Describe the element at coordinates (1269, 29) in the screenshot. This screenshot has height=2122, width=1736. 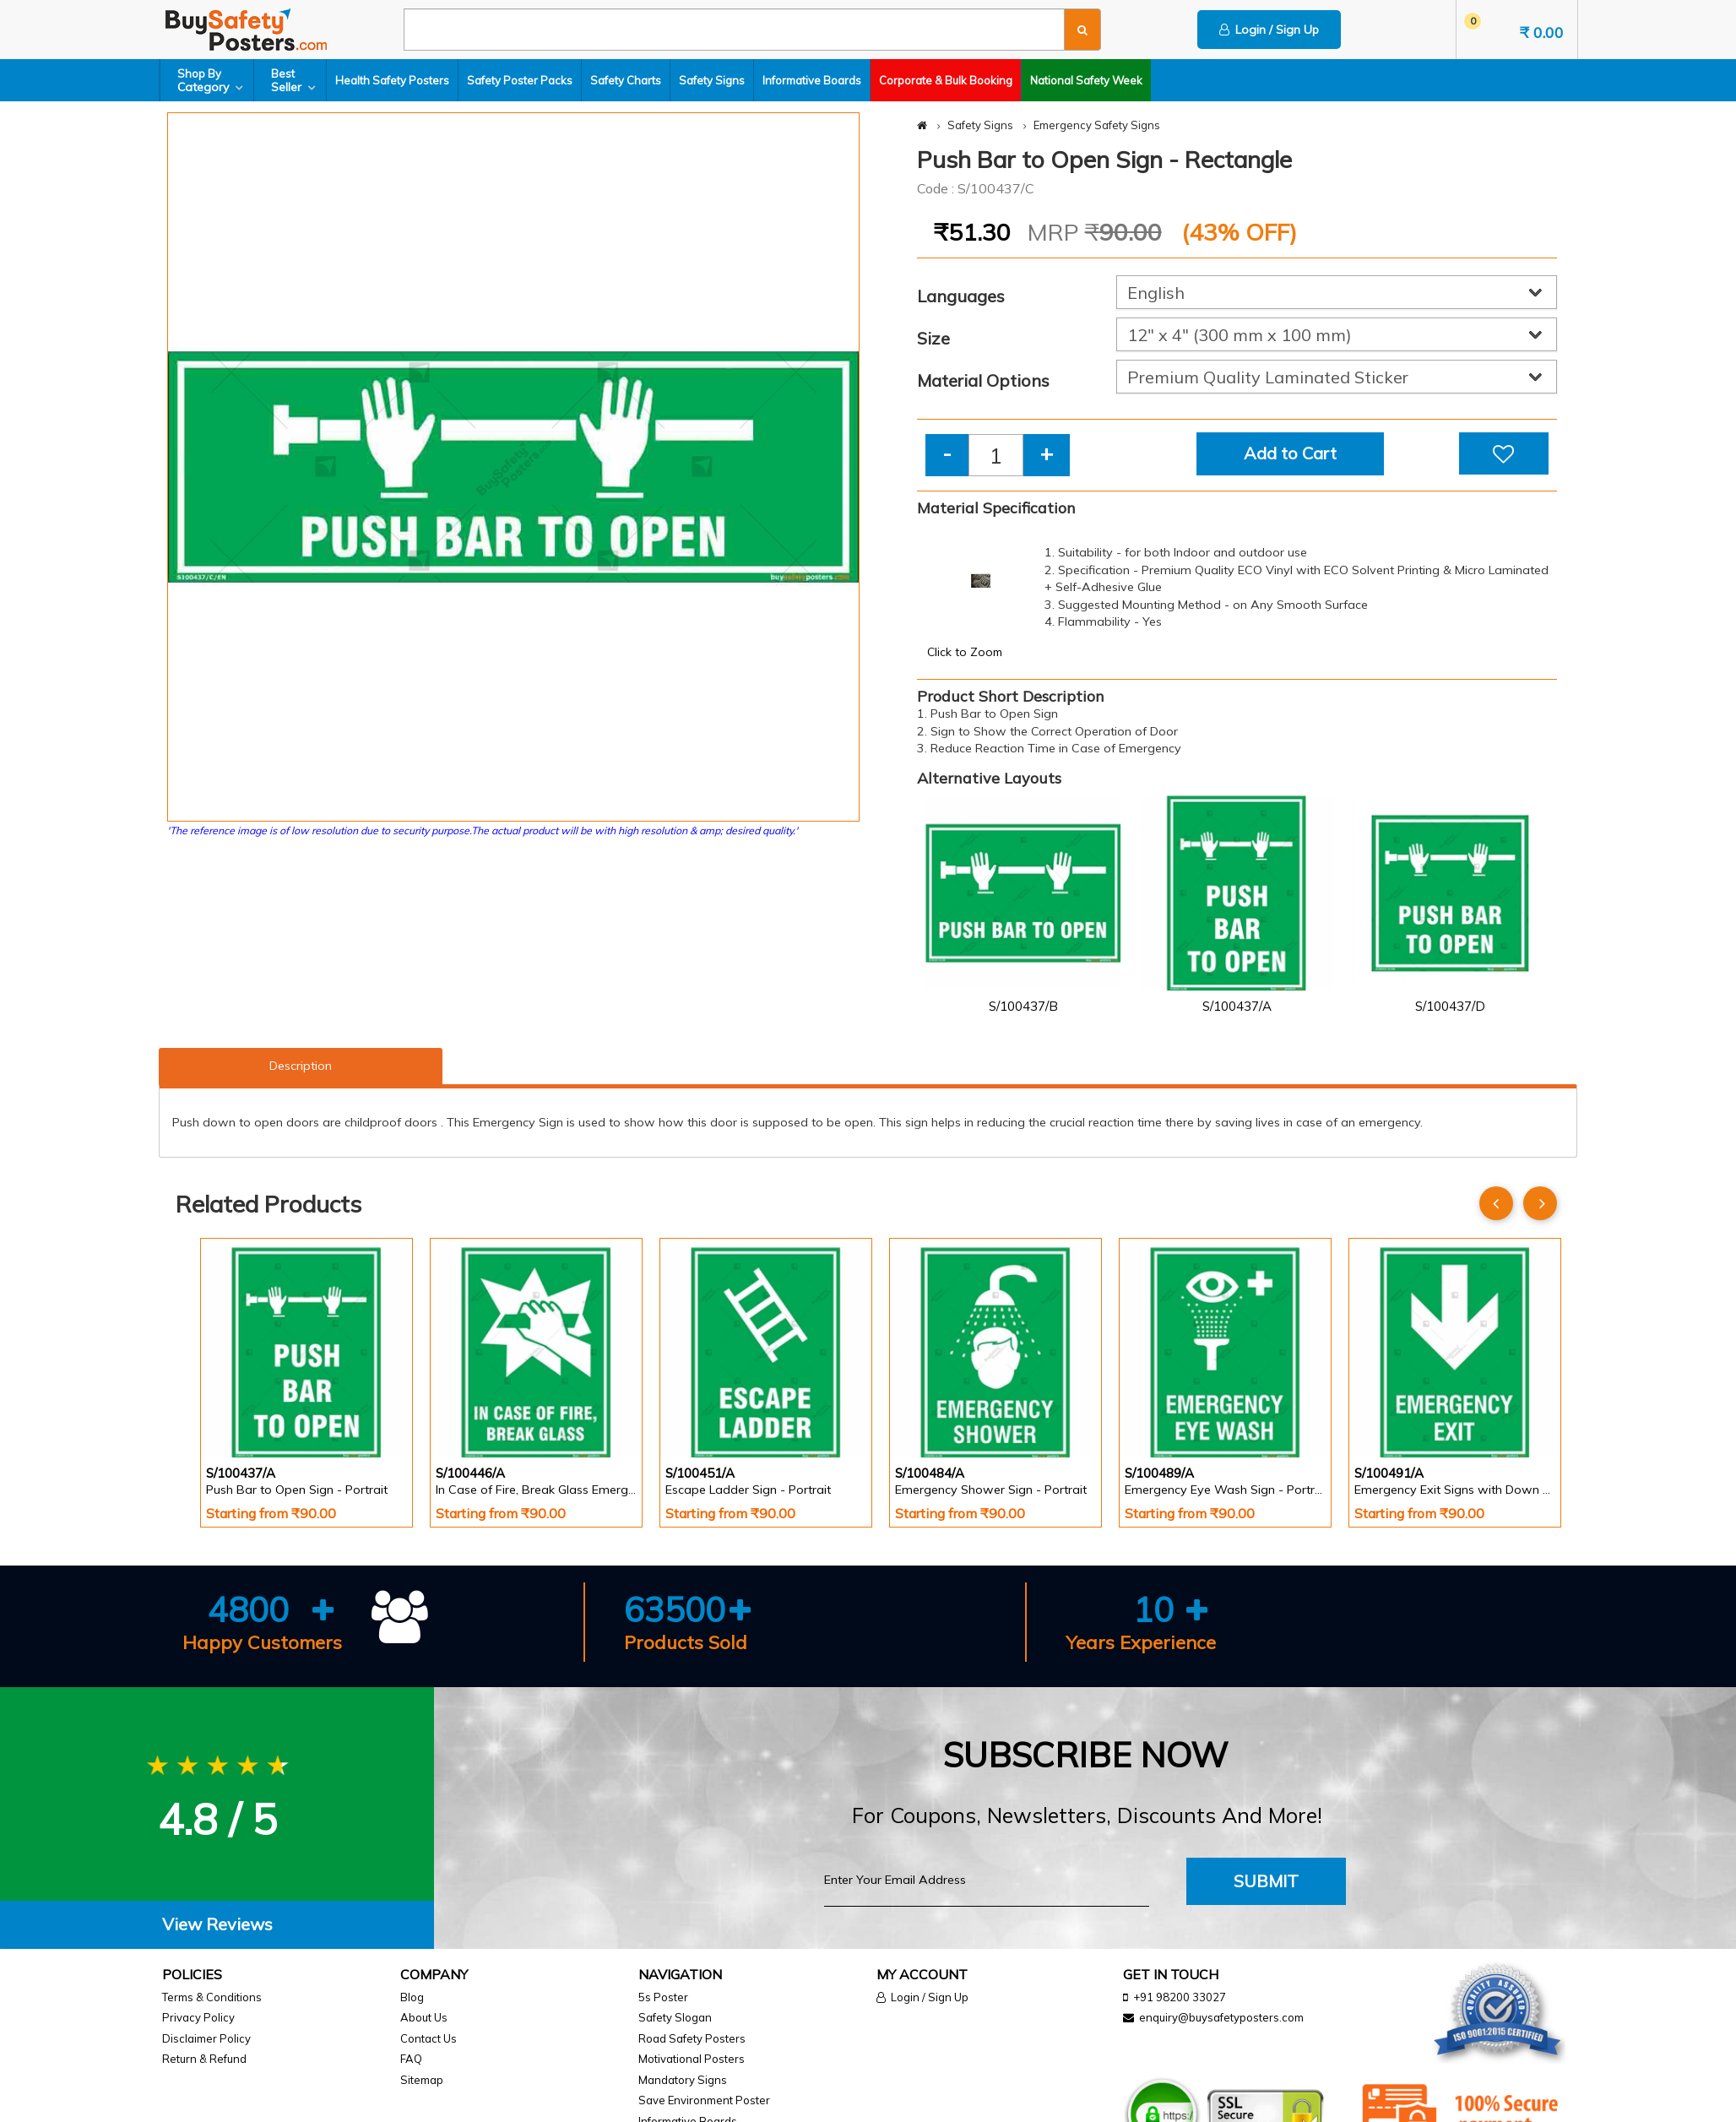
I see `Login / Sign Up` at that location.